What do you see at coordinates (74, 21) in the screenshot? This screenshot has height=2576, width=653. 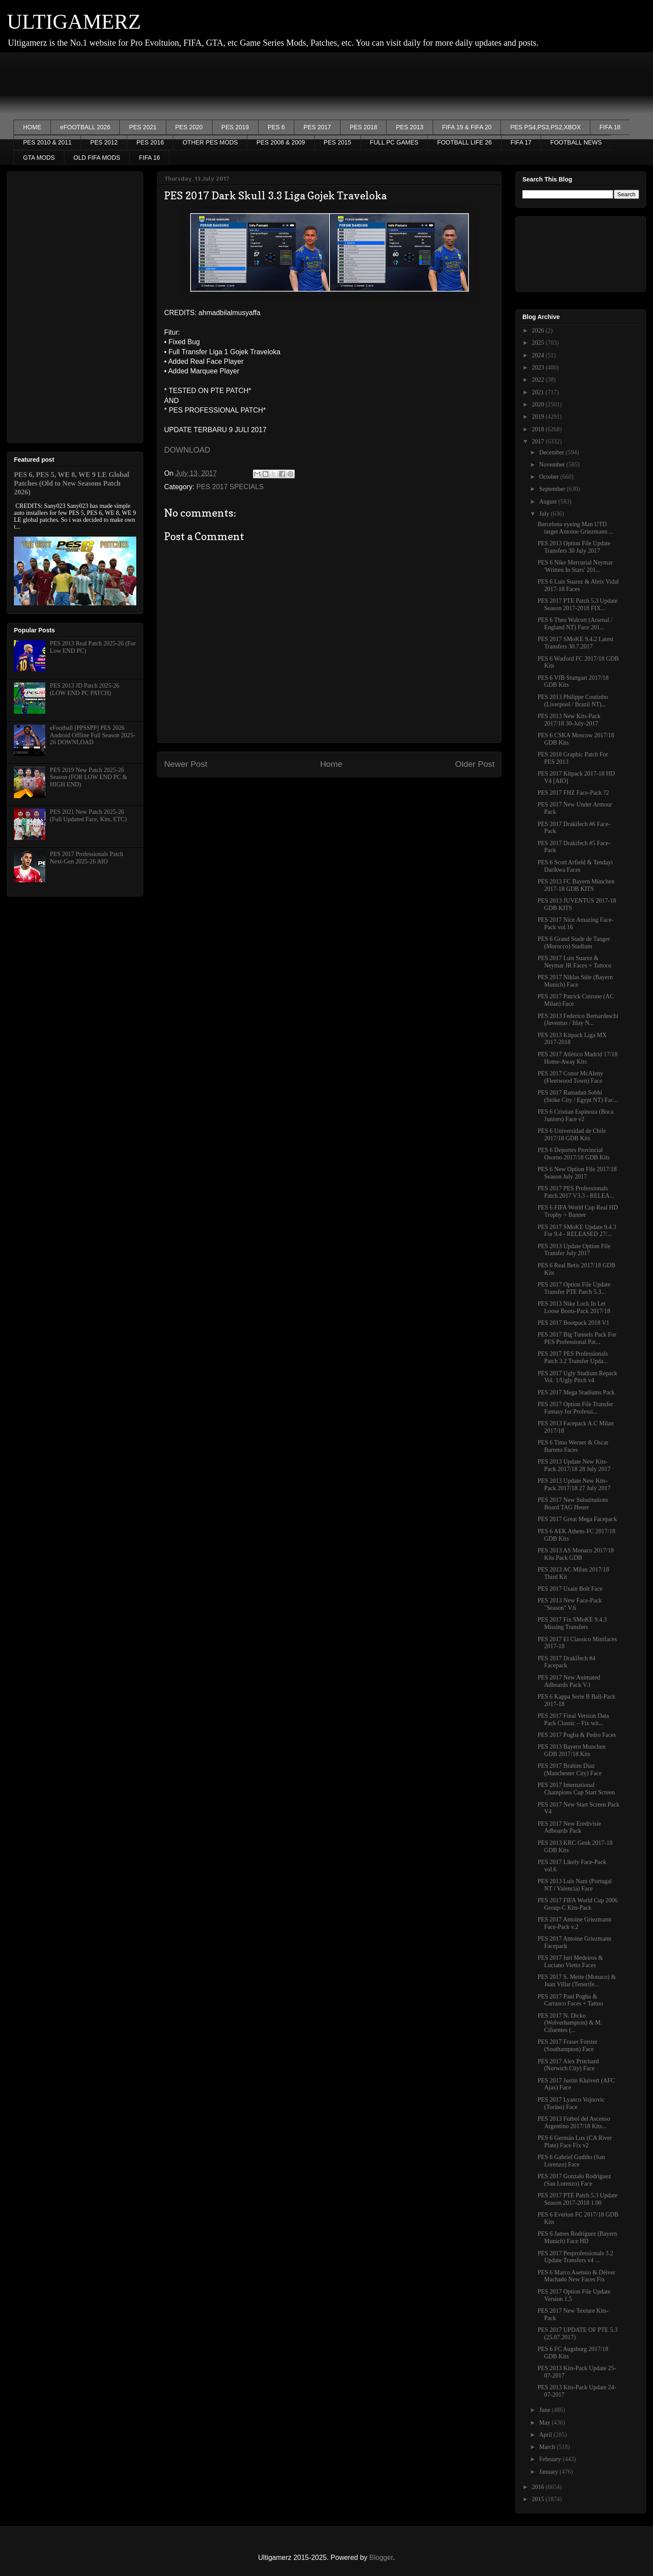 I see `ULTIGAMERZ` at bounding box center [74, 21].